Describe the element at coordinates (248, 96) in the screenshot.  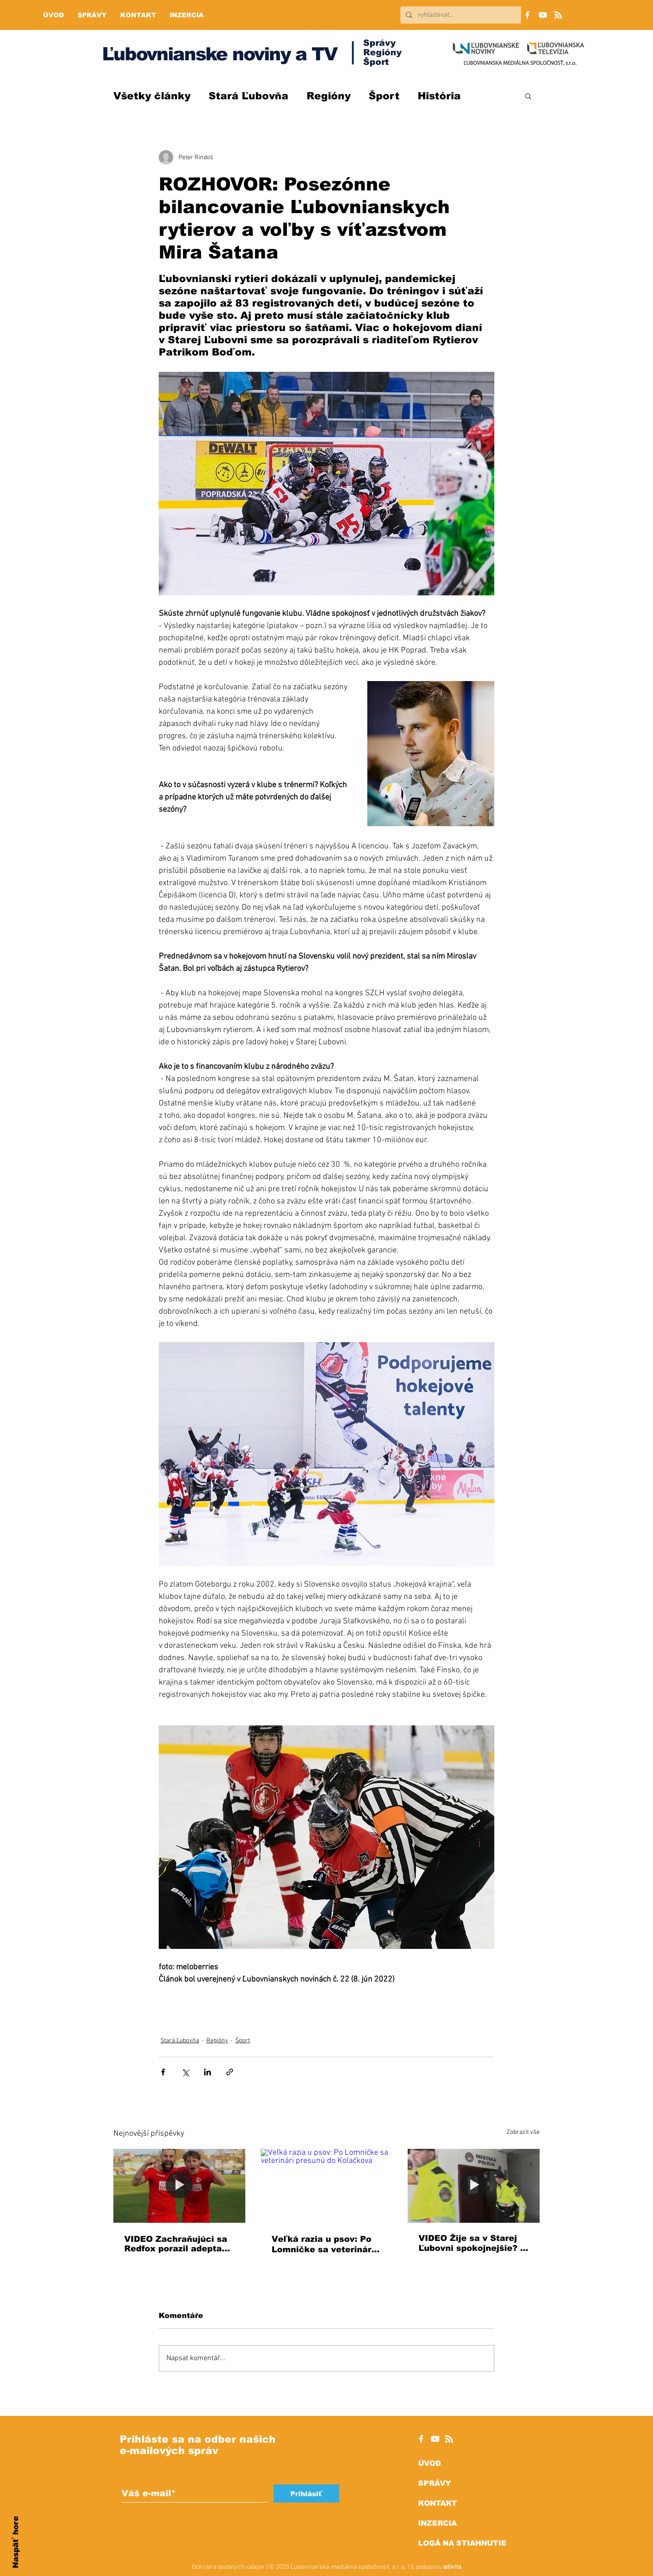
I see `Stará Ľubovňa` at that location.